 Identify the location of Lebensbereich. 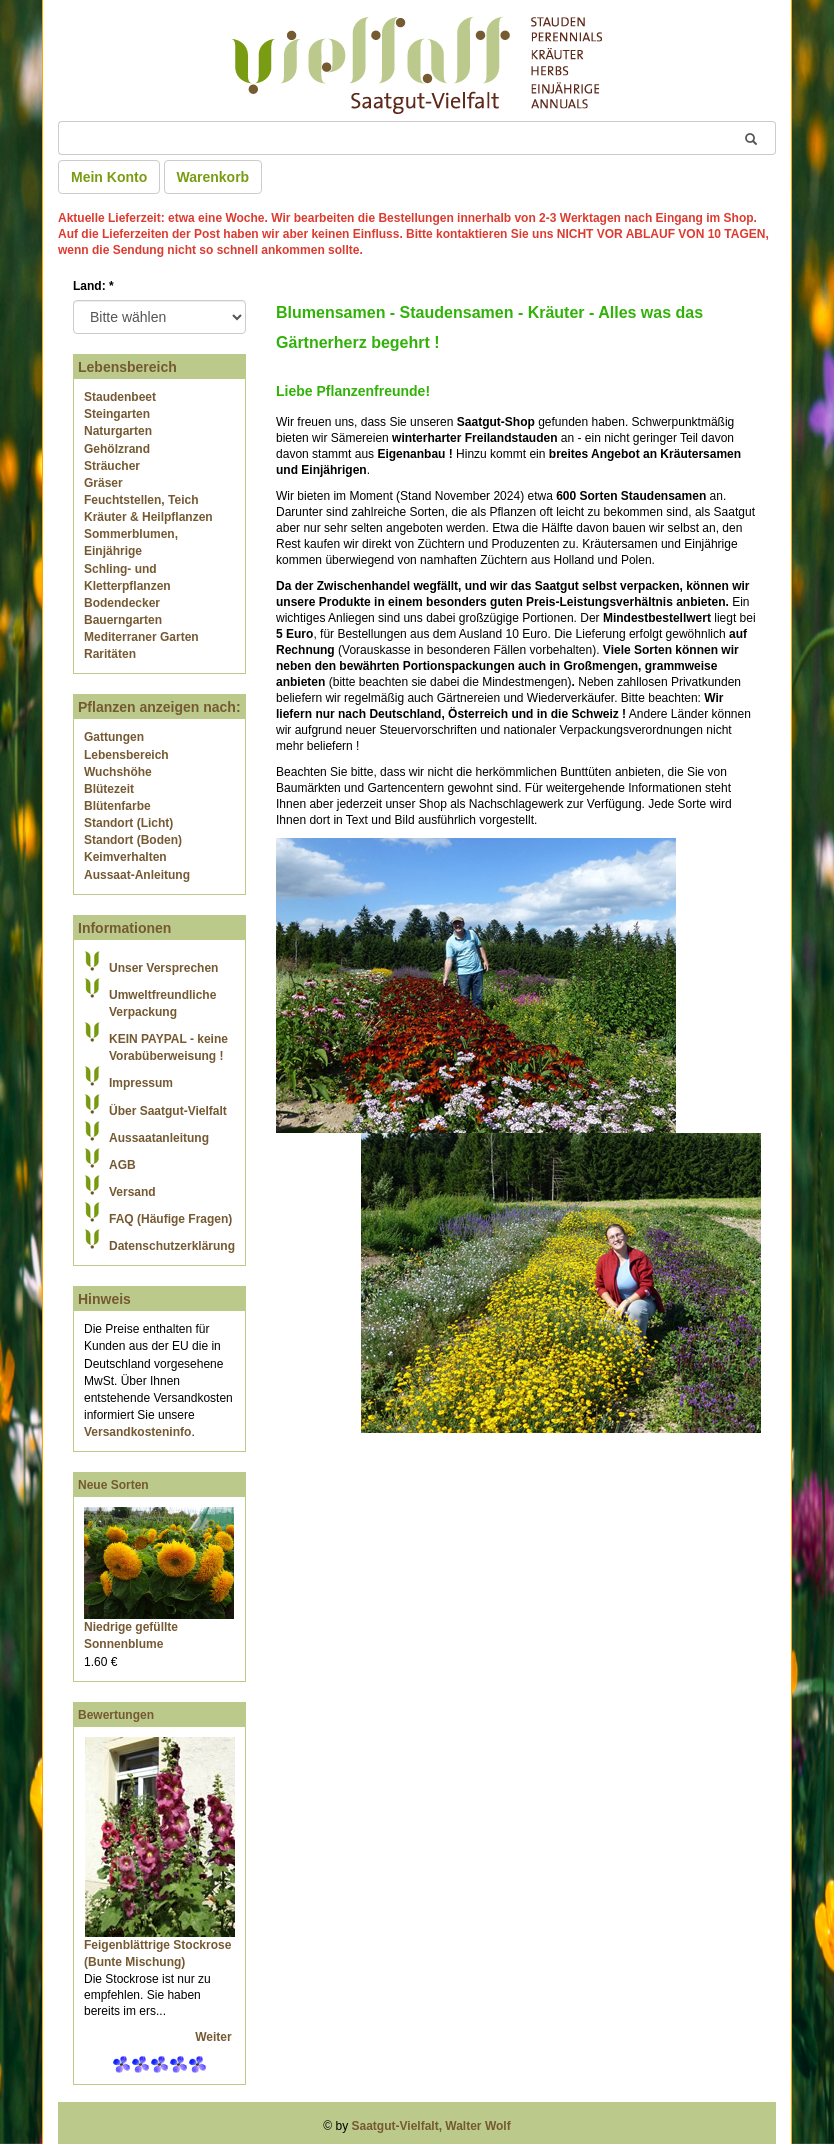
(126, 755).